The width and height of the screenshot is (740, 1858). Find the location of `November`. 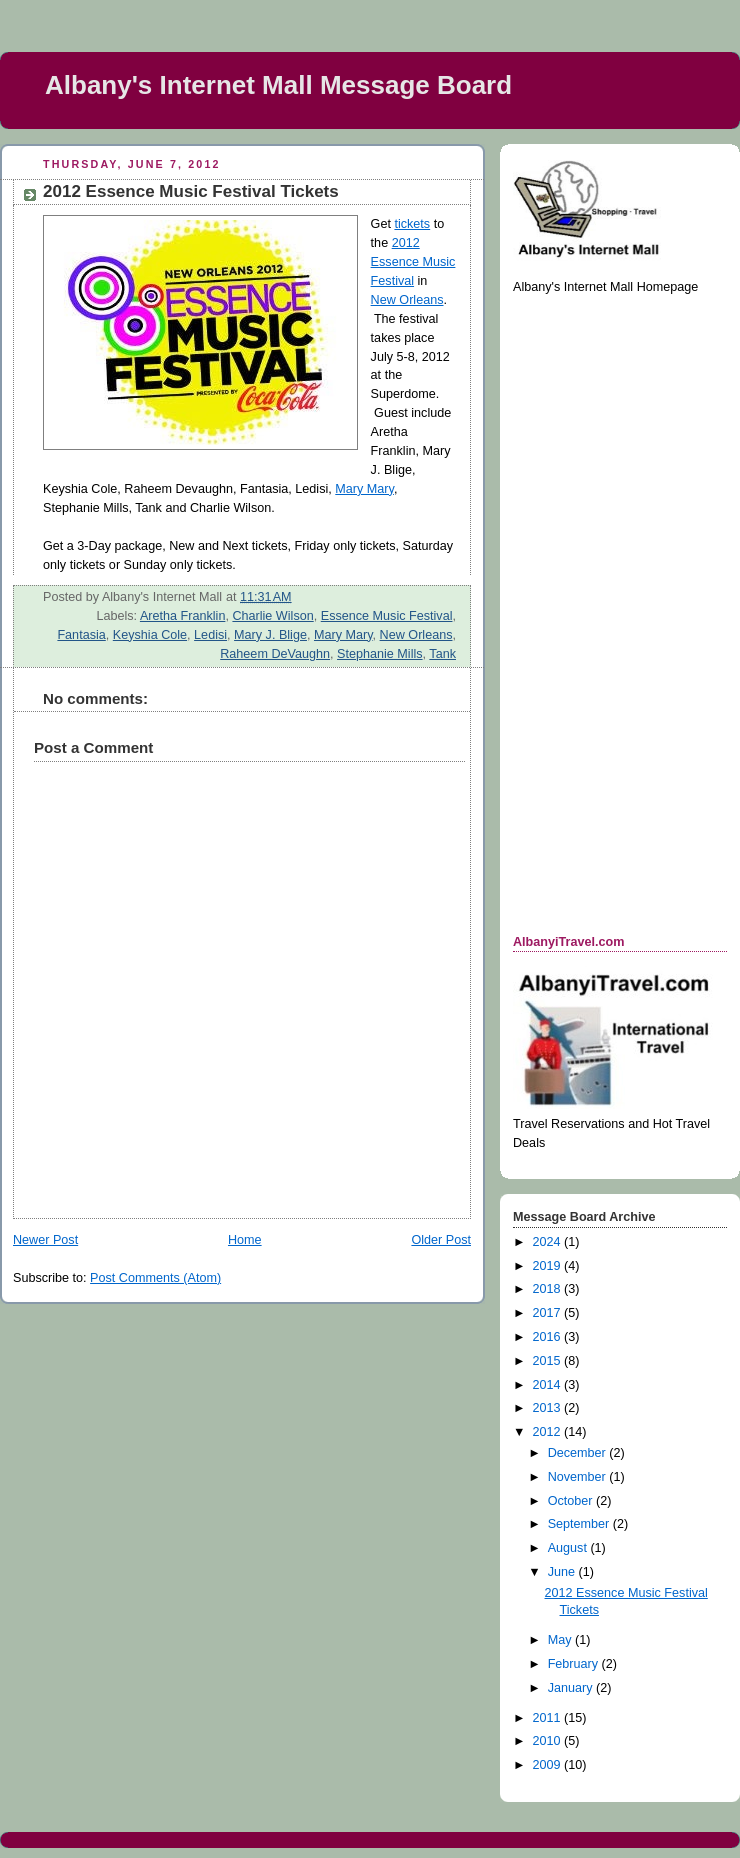

November is located at coordinates (579, 1477).